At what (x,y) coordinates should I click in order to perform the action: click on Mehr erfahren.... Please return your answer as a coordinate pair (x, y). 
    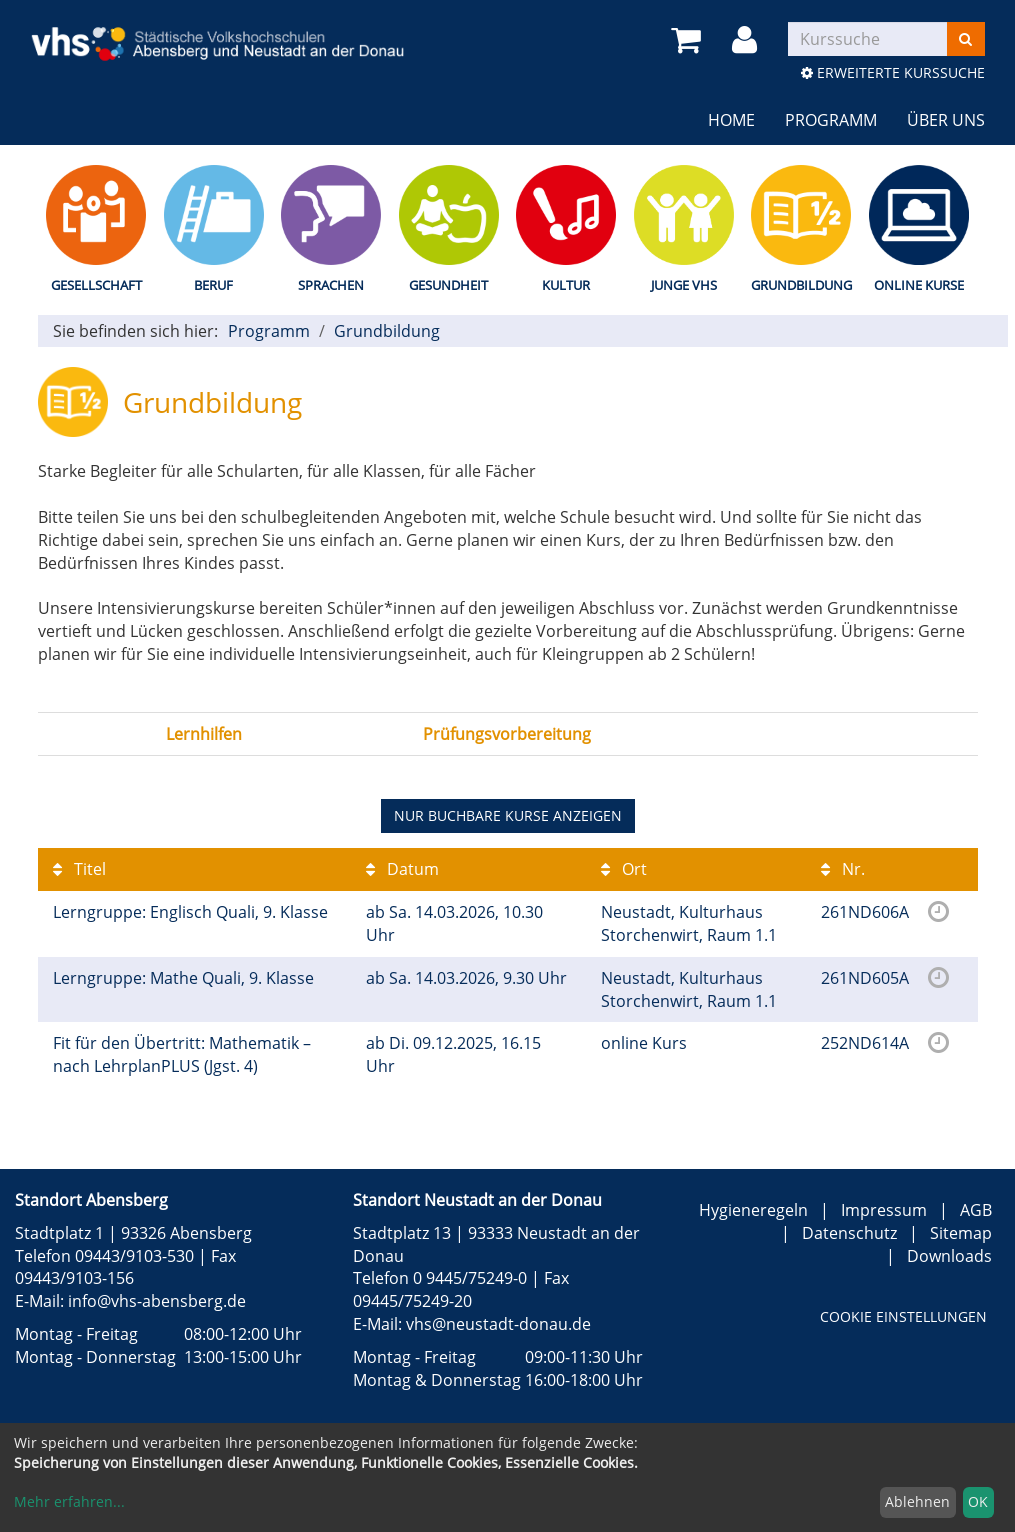
    Looking at the image, I should click on (69, 1501).